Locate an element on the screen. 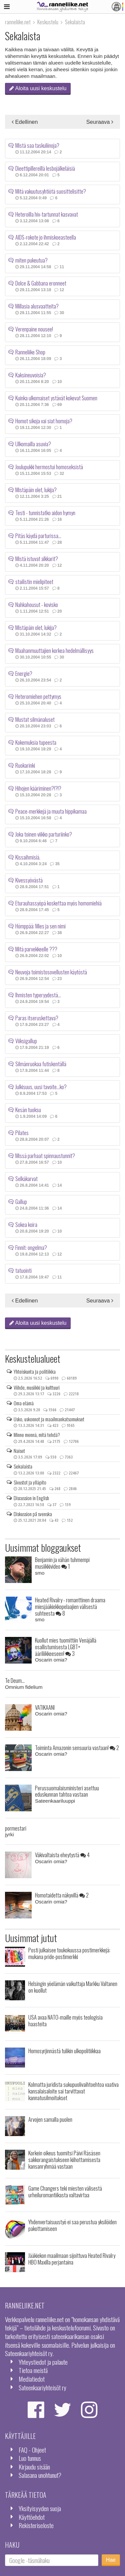  Gallup is located at coordinates (21, 1200).